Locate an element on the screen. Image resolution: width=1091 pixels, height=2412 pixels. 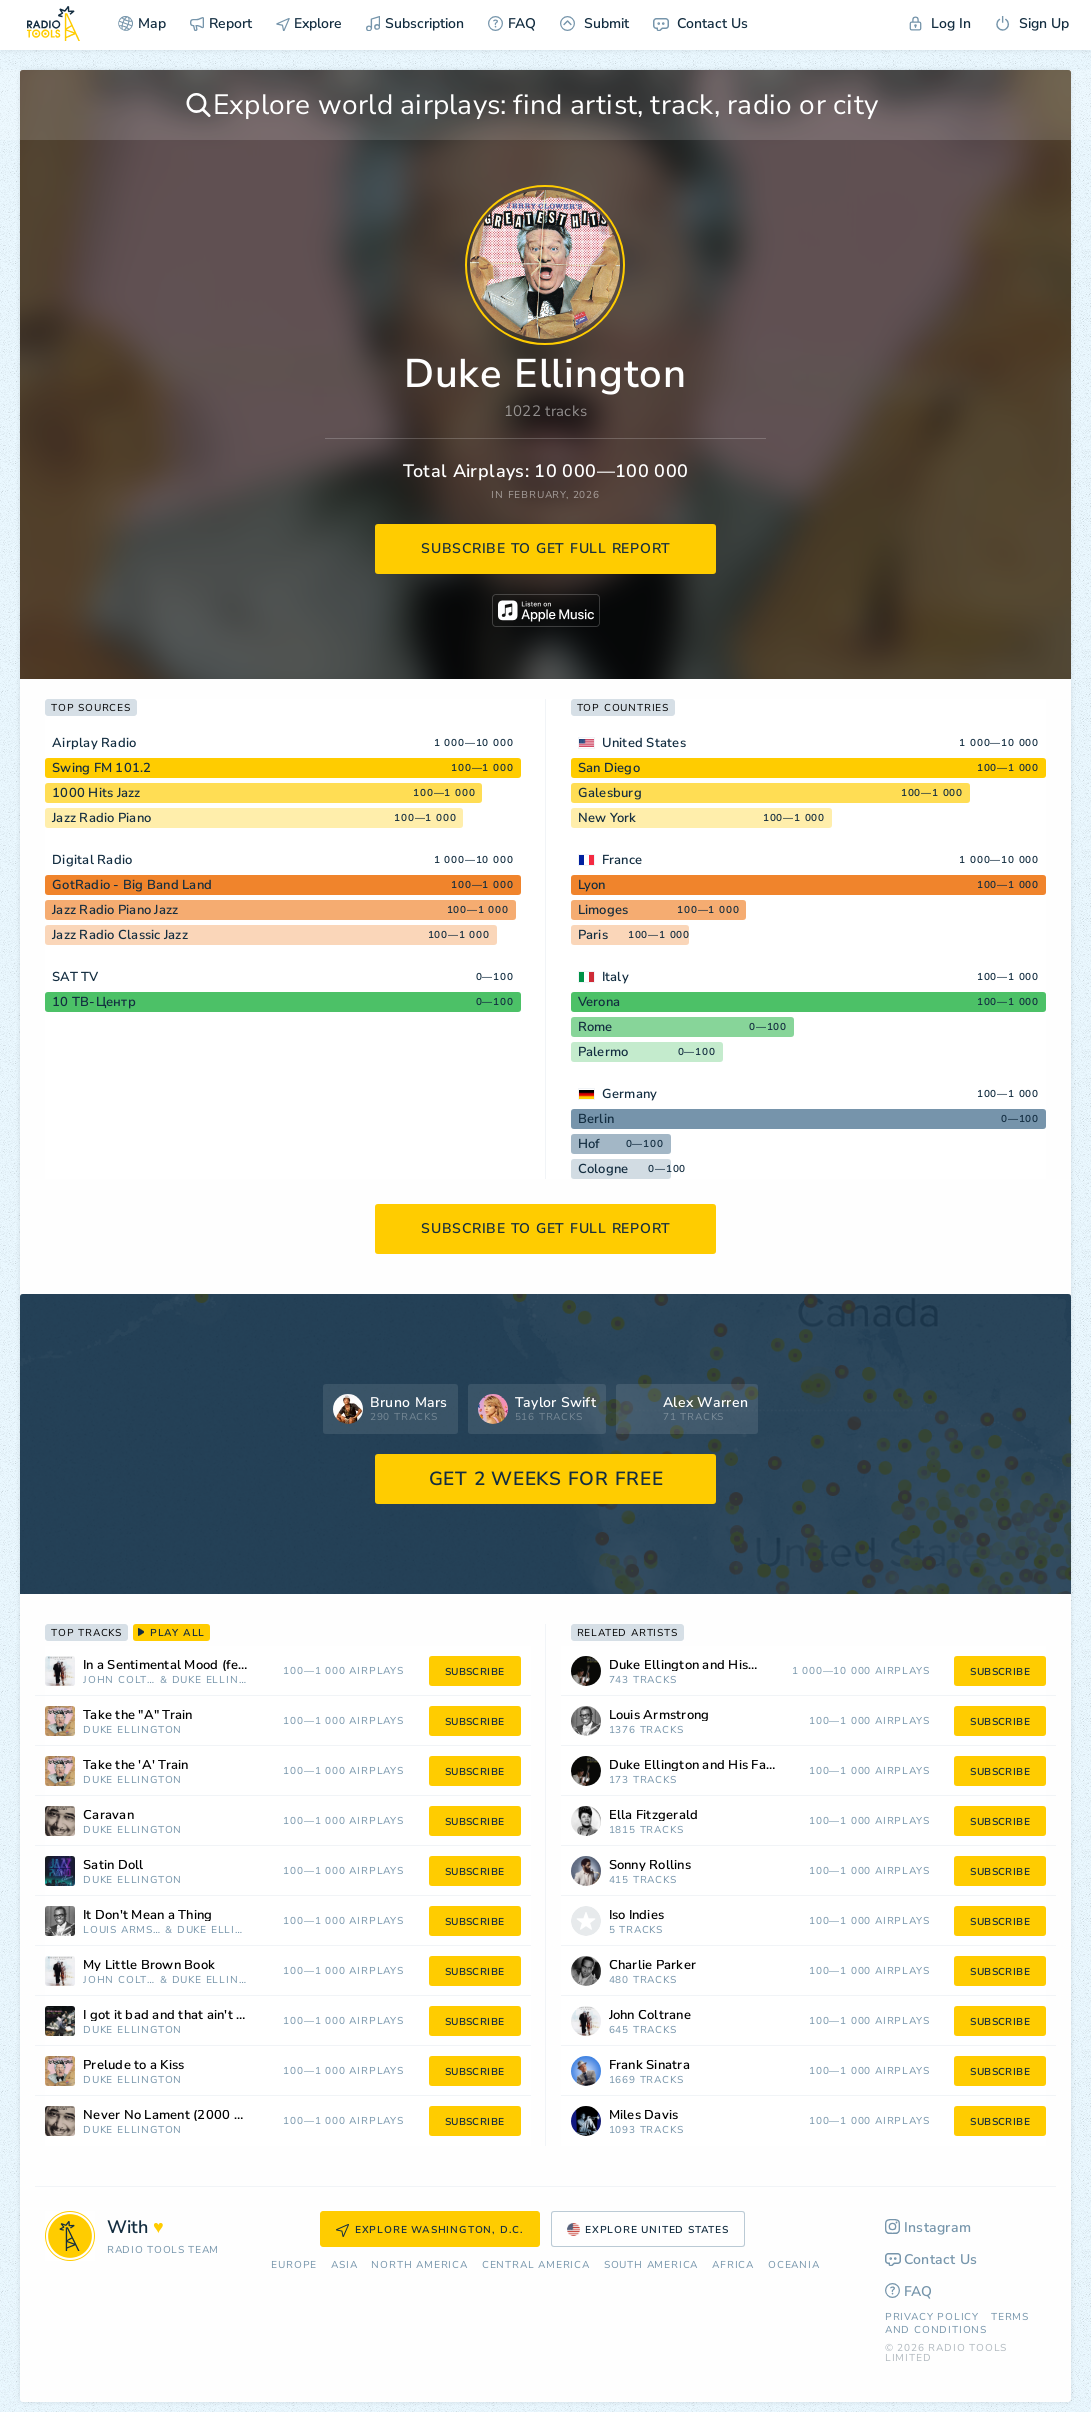
Rome is located at coordinates (595, 1027).